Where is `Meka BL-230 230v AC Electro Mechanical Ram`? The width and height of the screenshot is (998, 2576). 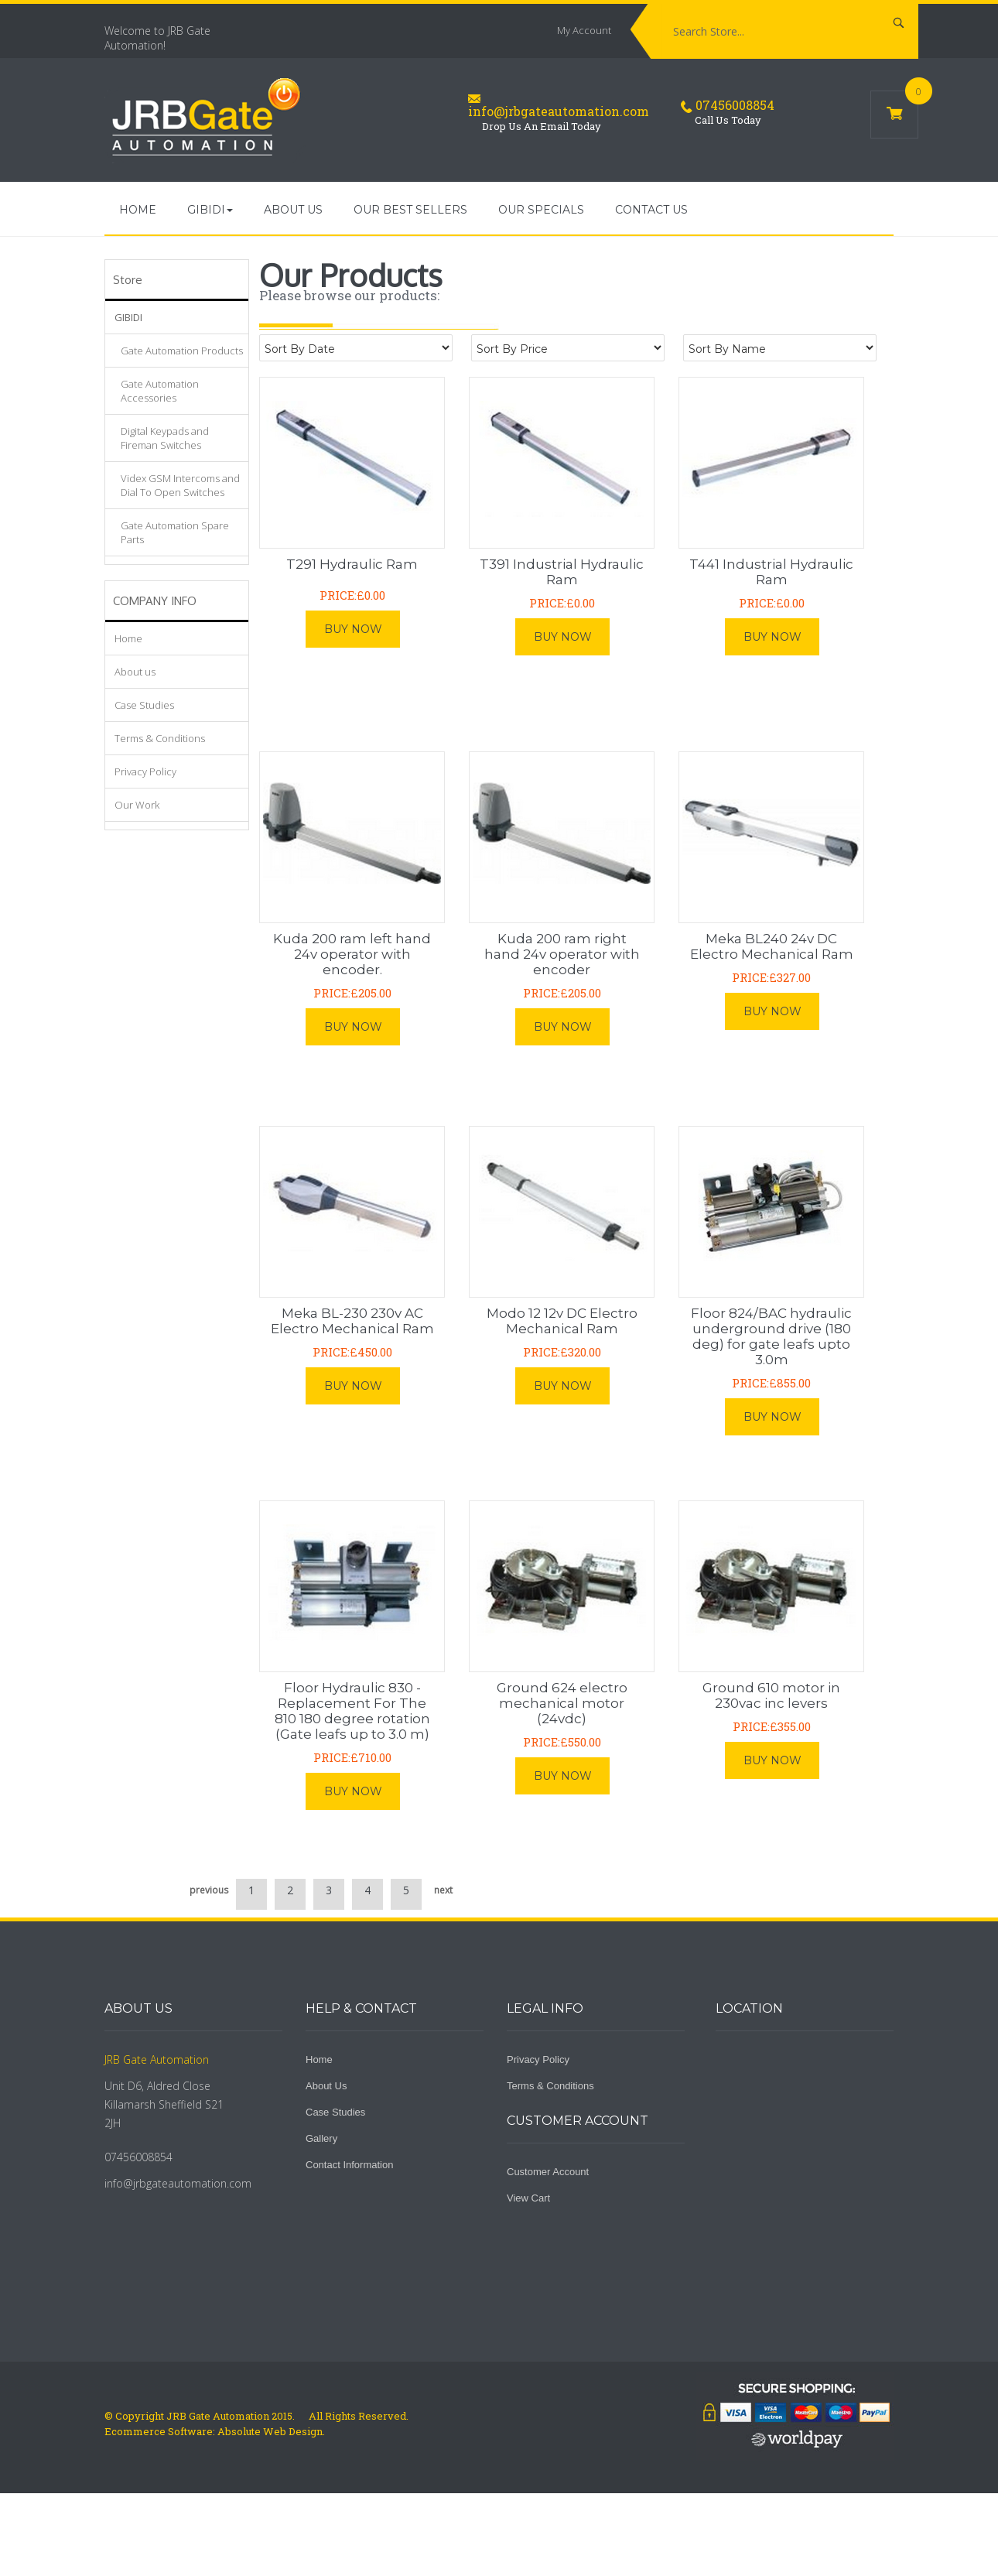
Meka BL-230 230v AC Electro Mechanical Ram is located at coordinates (352, 1320).